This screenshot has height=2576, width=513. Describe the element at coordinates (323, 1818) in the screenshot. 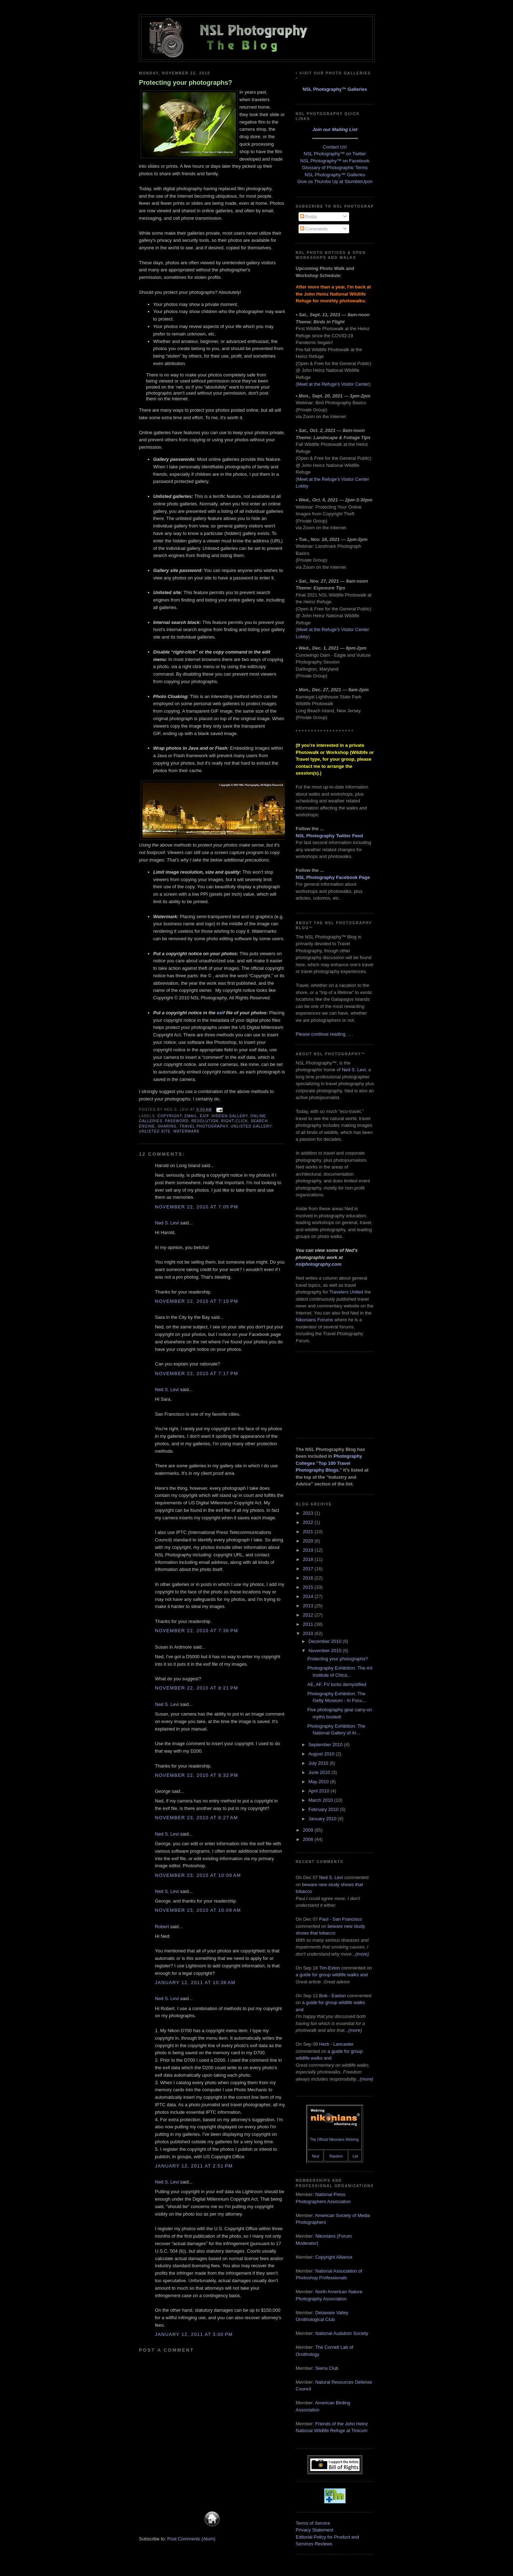

I see `January 2010` at that location.